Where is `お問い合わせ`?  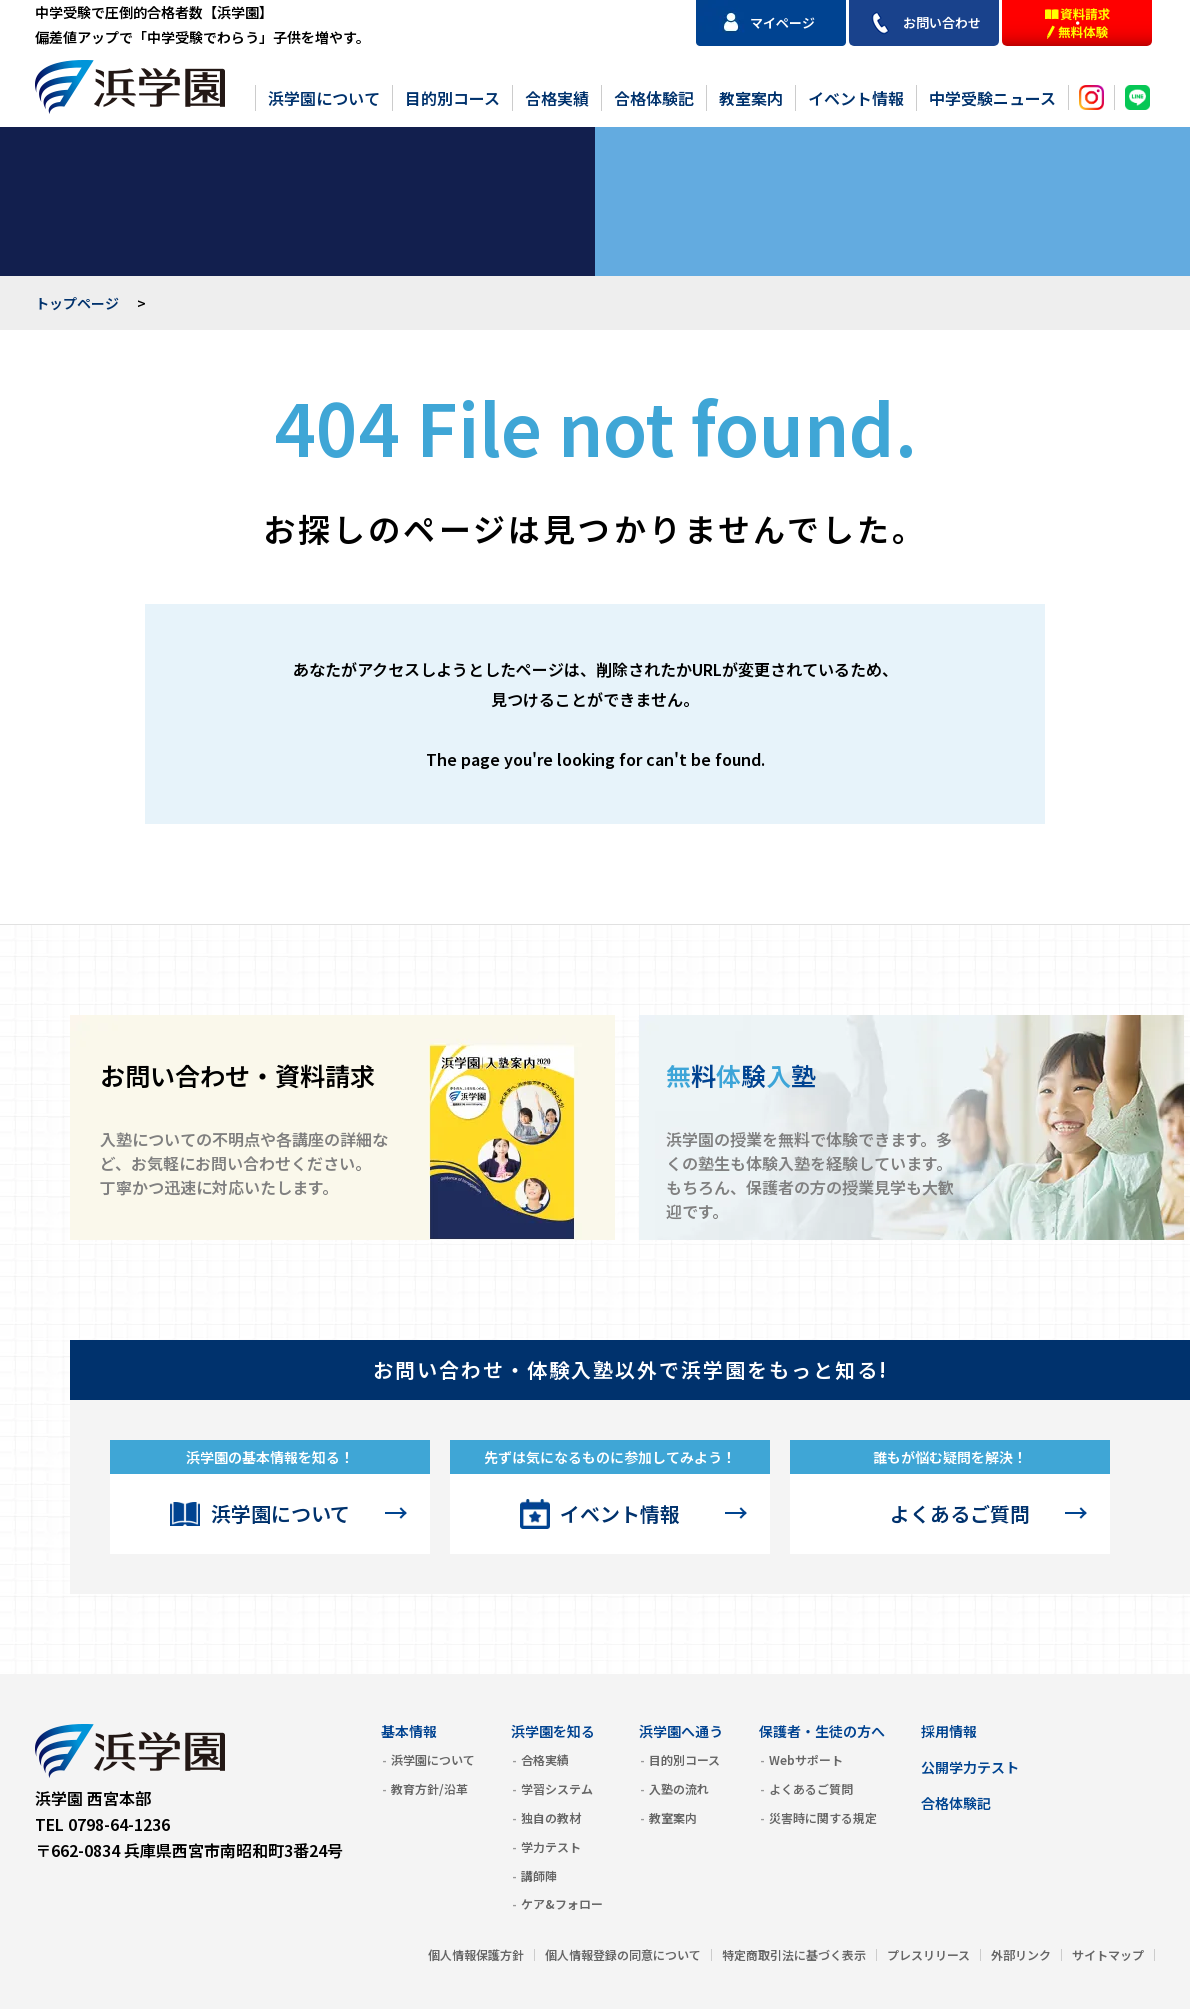
お問い合わせ is located at coordinates (942, 22).